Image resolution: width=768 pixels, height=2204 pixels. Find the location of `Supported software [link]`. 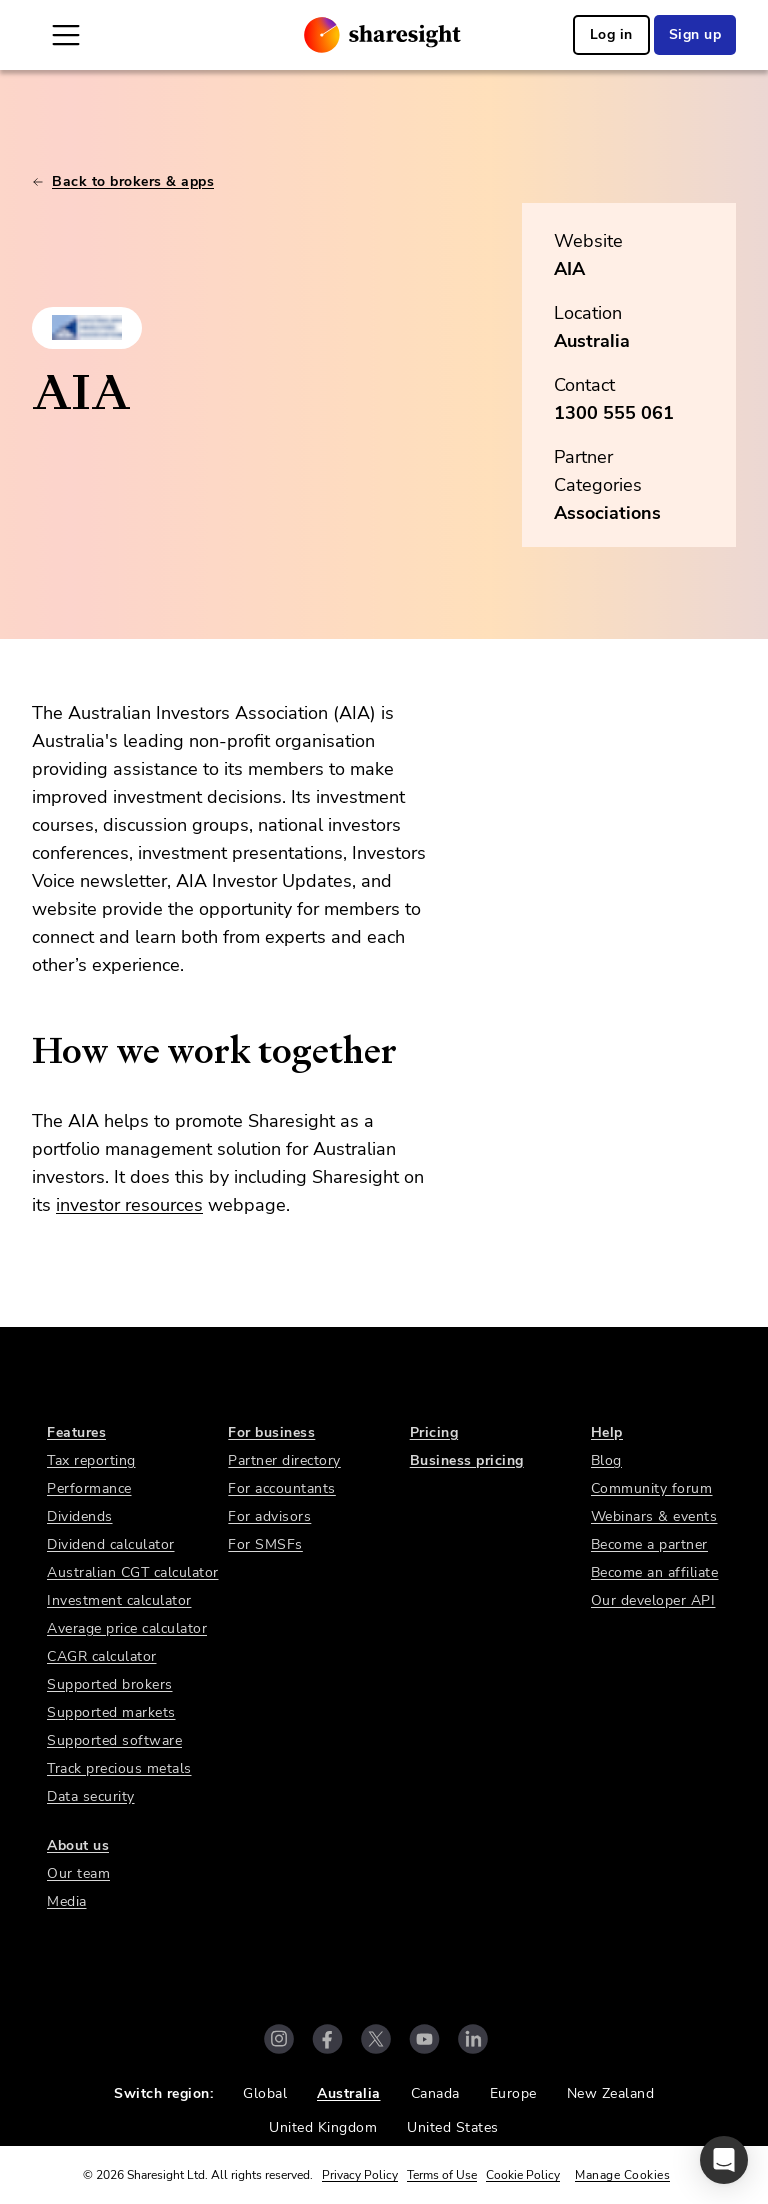

Supported software [link] is located at coordinates (114, 1740).